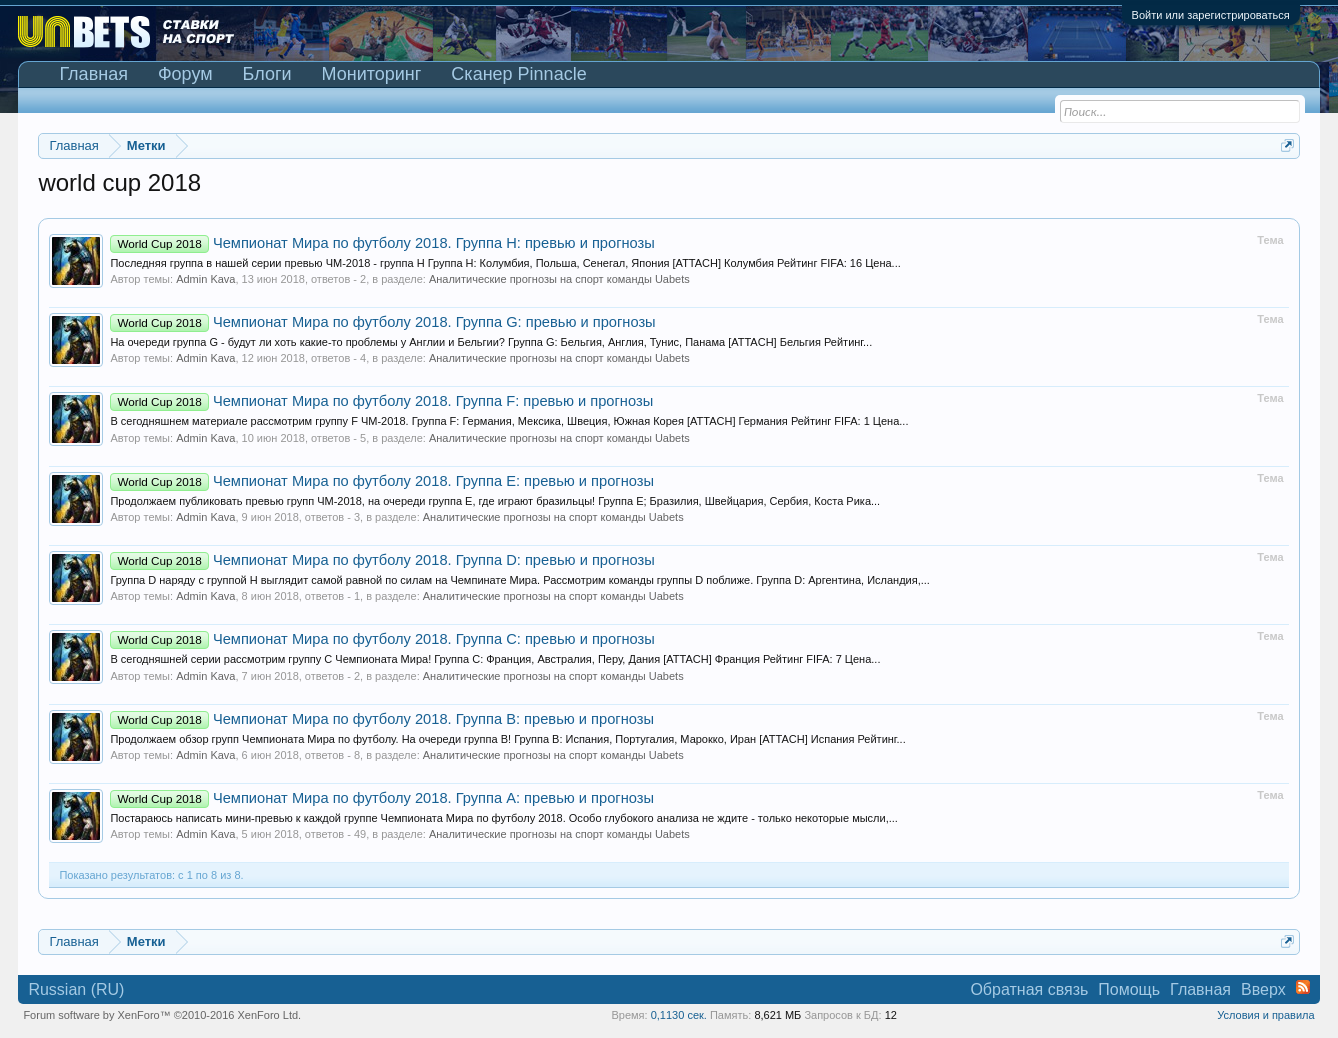 The height and width of the screenshot is (1038, 1338). I want to click on Условия и правила, so click(1265, 1015).